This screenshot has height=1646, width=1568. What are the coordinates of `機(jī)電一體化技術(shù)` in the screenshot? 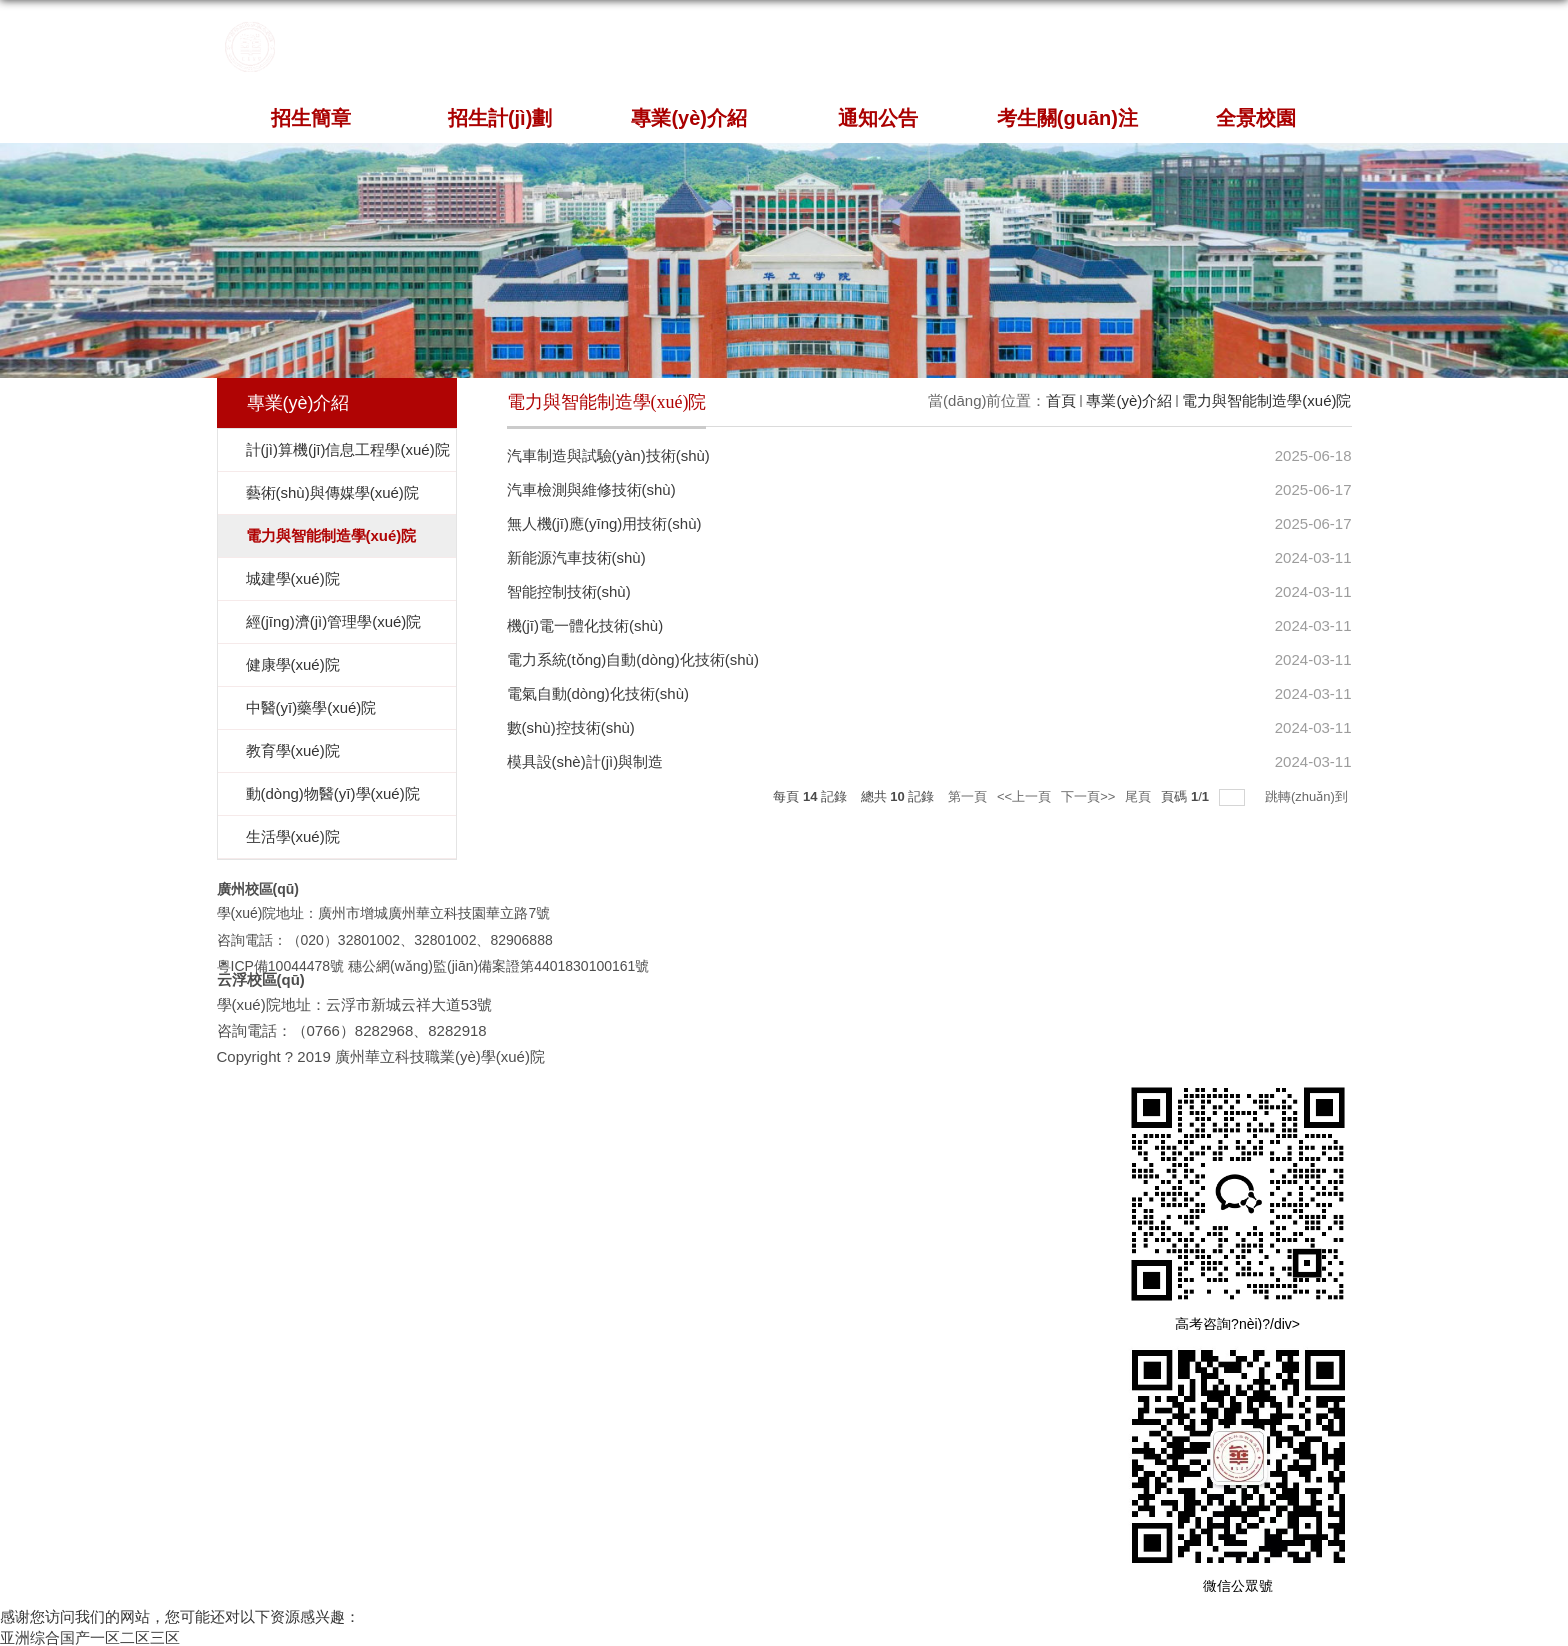 It's located at (585, 625).